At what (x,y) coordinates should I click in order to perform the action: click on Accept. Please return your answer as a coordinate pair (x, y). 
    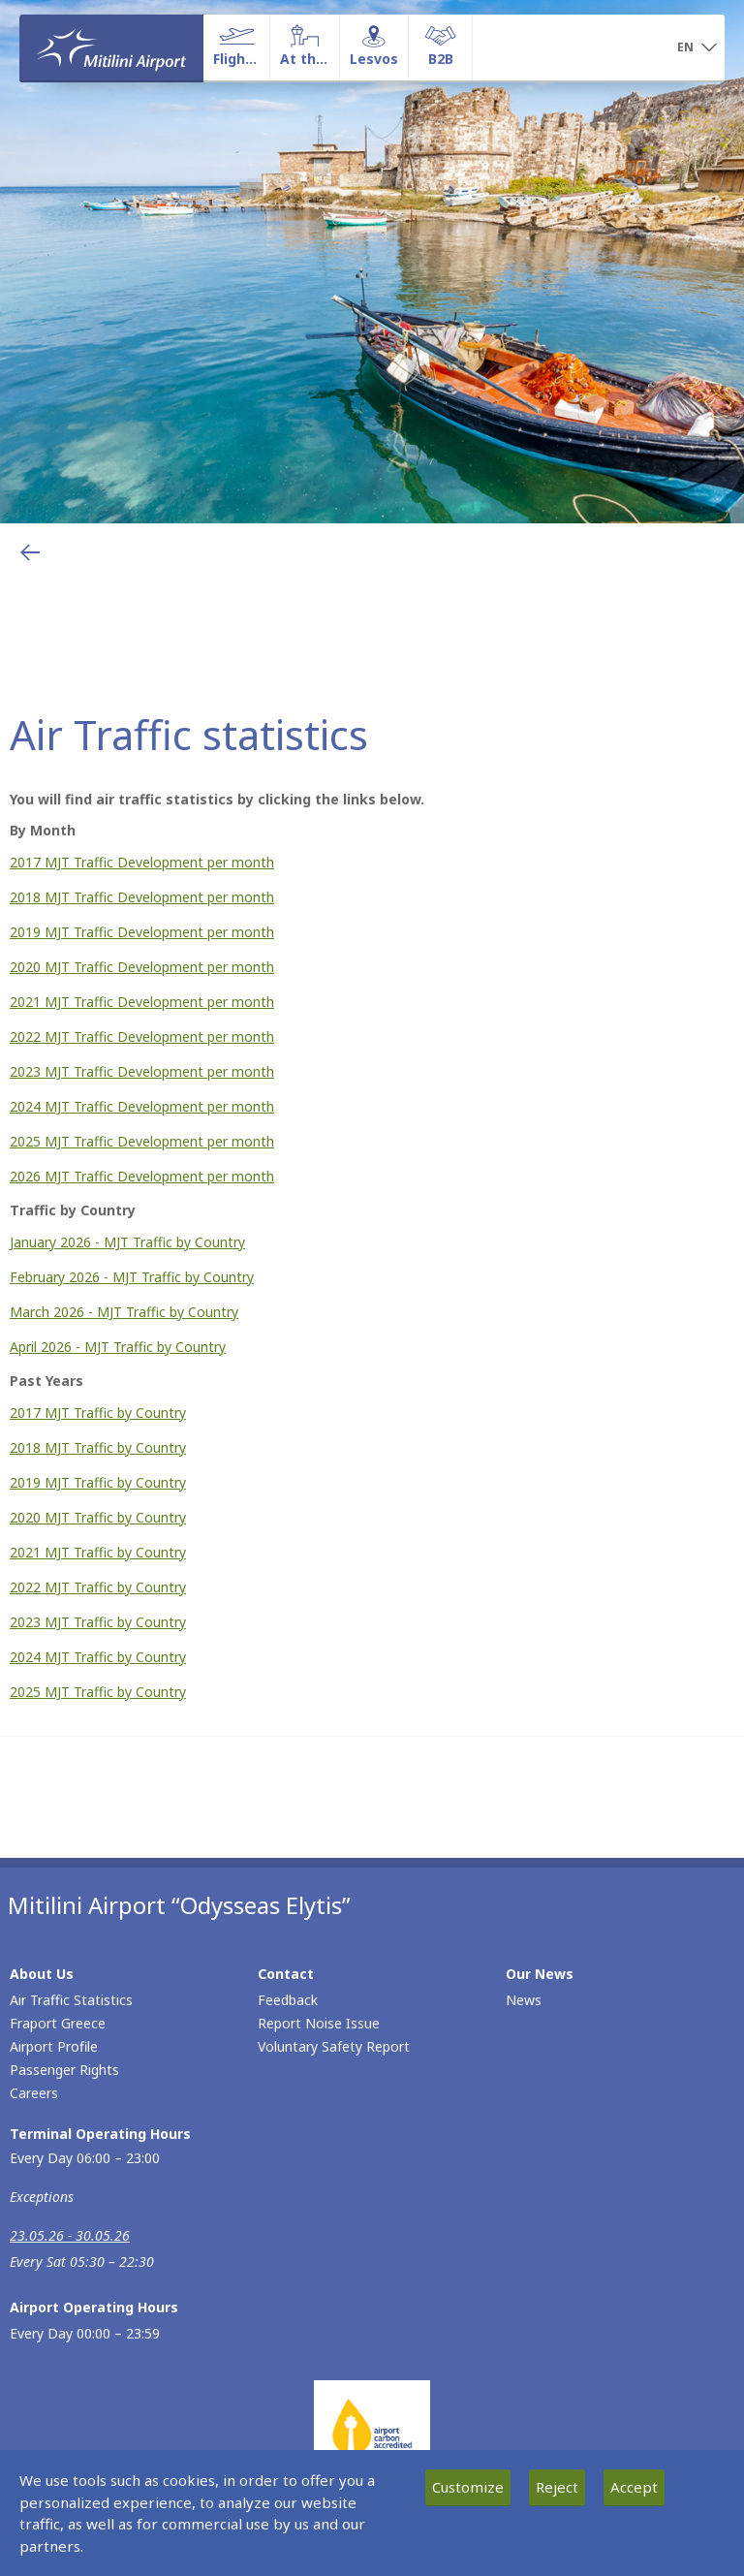
    Looking at the image, I should click on (634, 2487).